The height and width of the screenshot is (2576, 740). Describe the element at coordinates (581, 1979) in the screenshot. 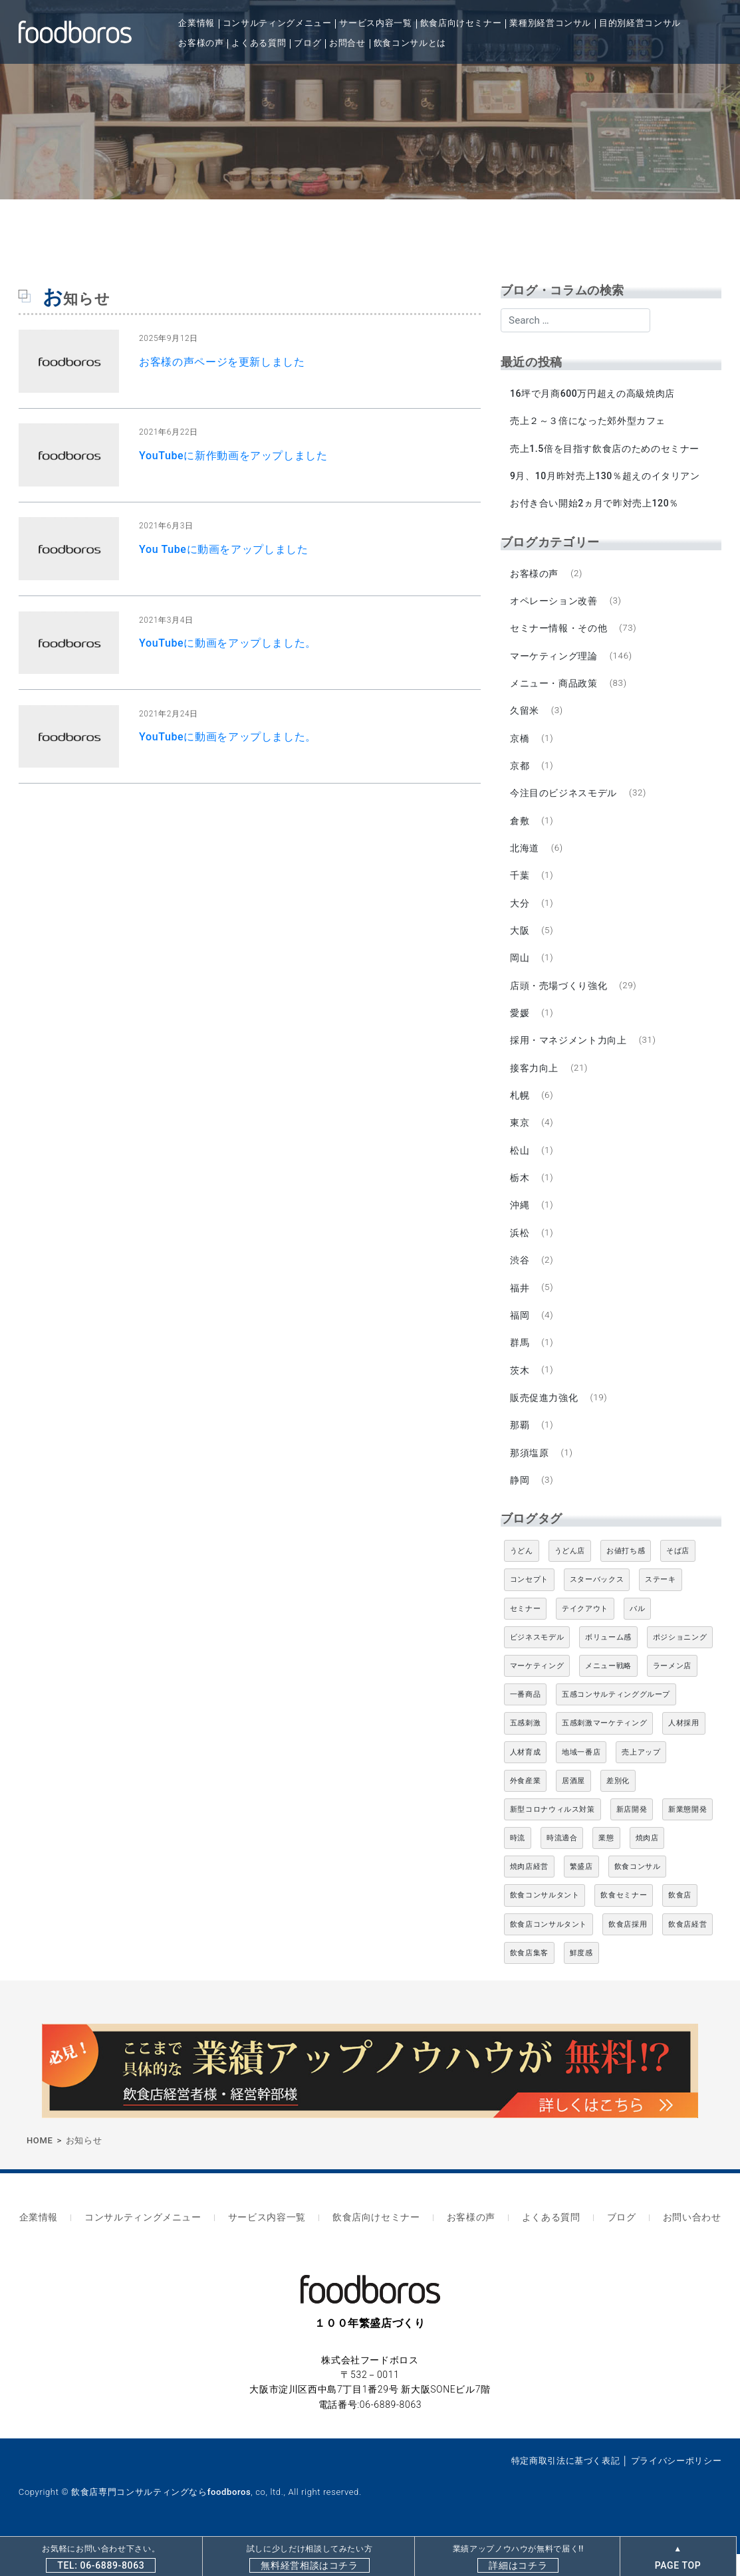

I see `鮮度感 [鮮度感 (4個の項目)]` at that location.